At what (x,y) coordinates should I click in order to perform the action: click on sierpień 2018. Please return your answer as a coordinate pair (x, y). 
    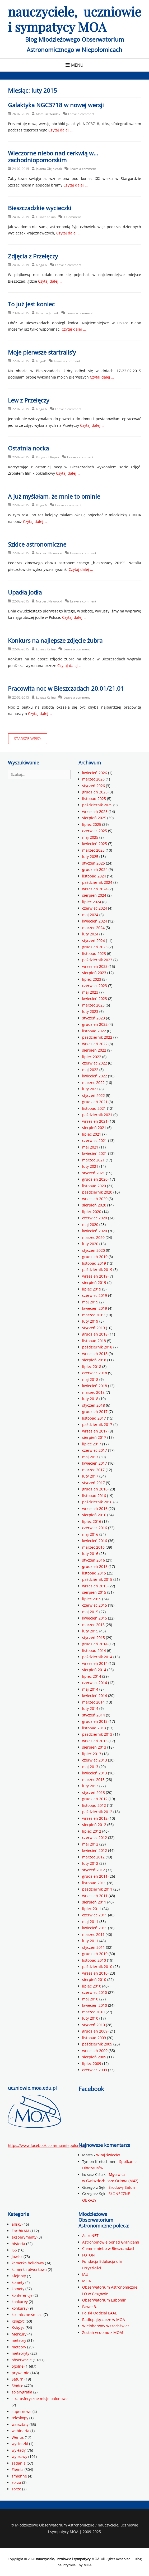
    Looking at the image, I should click on (94, 1359).